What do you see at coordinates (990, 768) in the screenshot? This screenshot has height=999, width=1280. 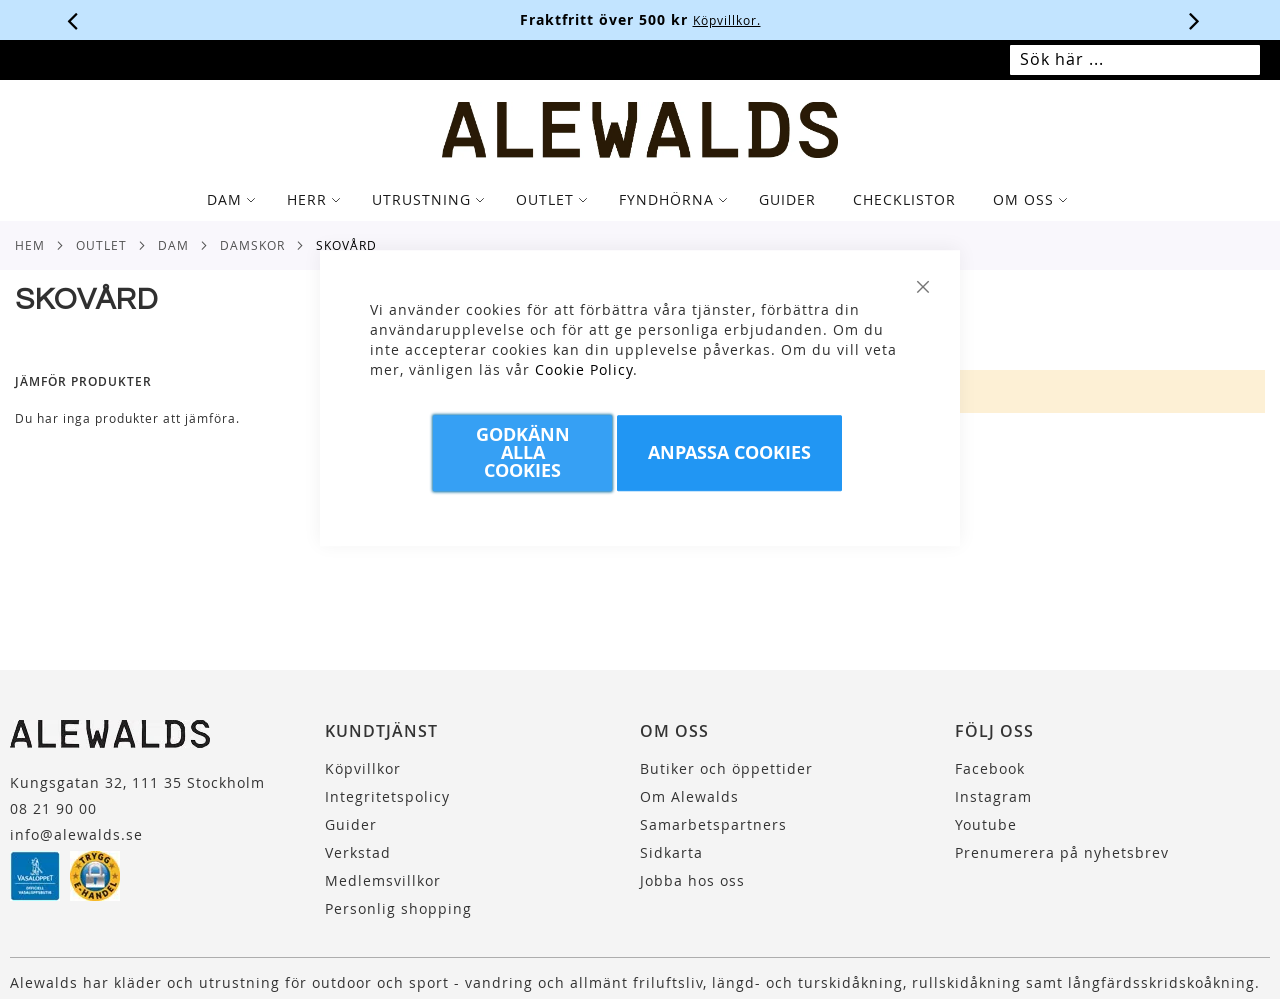 I see `Facebook` at bounding box center [990, 768].